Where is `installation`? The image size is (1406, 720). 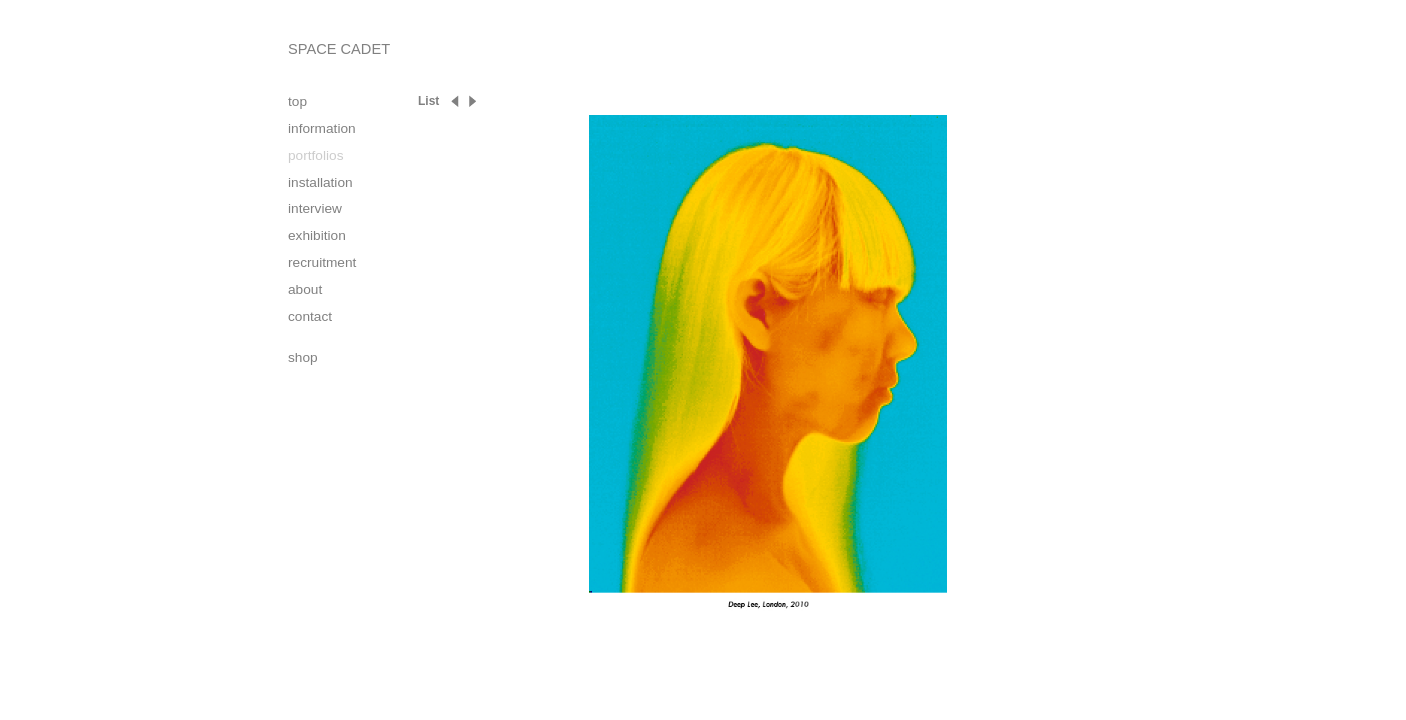 installation is located at coordinates (320, 182).